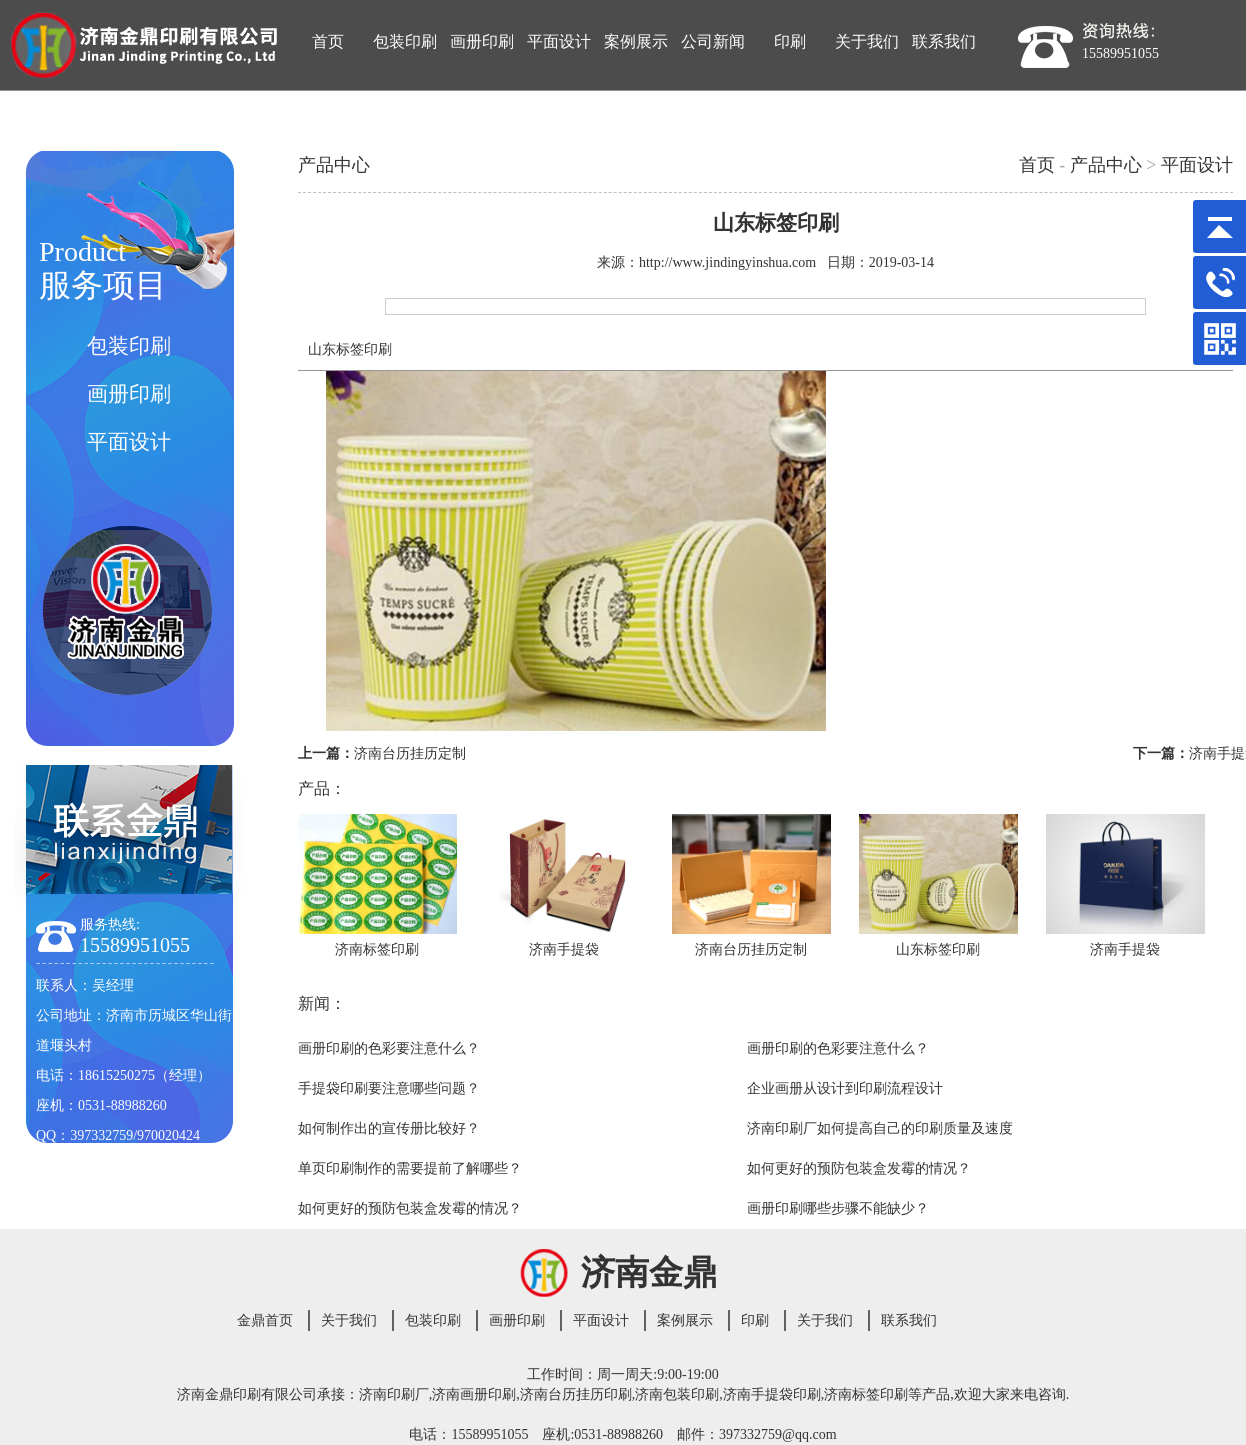 The image size is (1246, 1445). What do you see at coordinates (845, 1088) in the screenshot?
I see `企业画册从设计到印刷流程设计` at bounding box center [845, 1088].